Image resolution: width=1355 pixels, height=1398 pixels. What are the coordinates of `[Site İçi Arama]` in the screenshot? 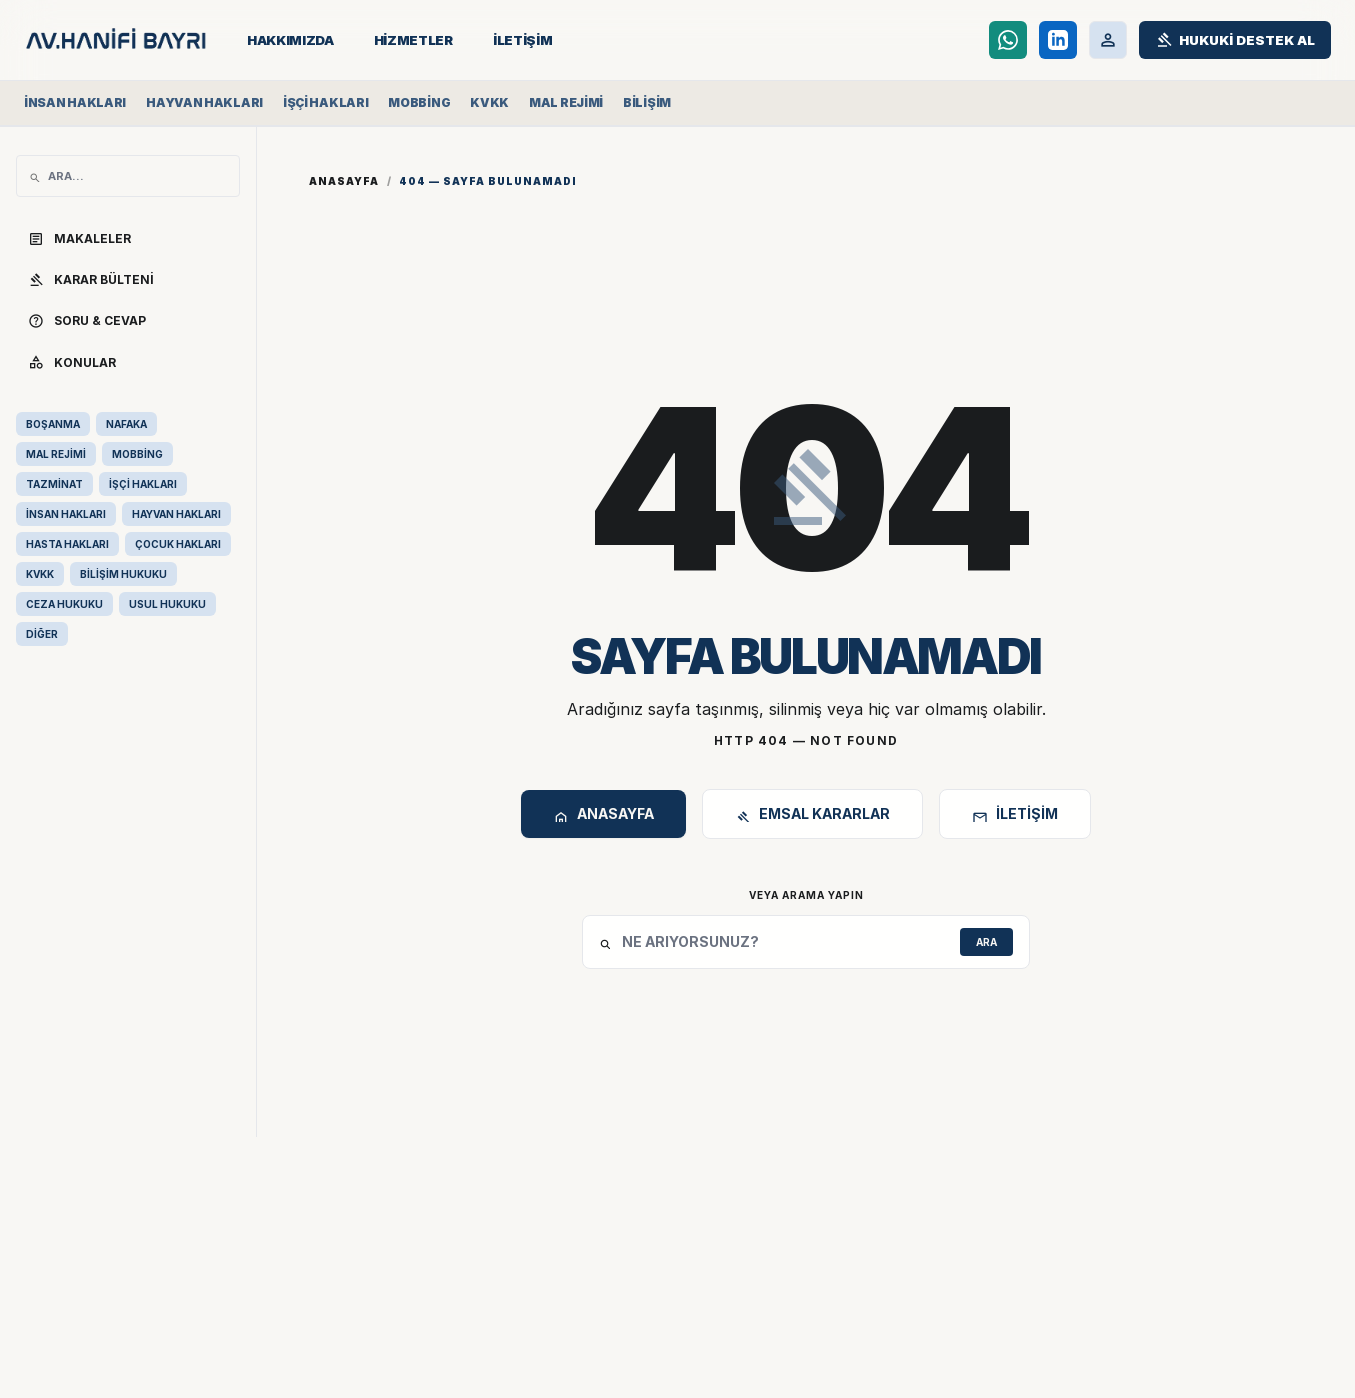 It's located at (137, 176).